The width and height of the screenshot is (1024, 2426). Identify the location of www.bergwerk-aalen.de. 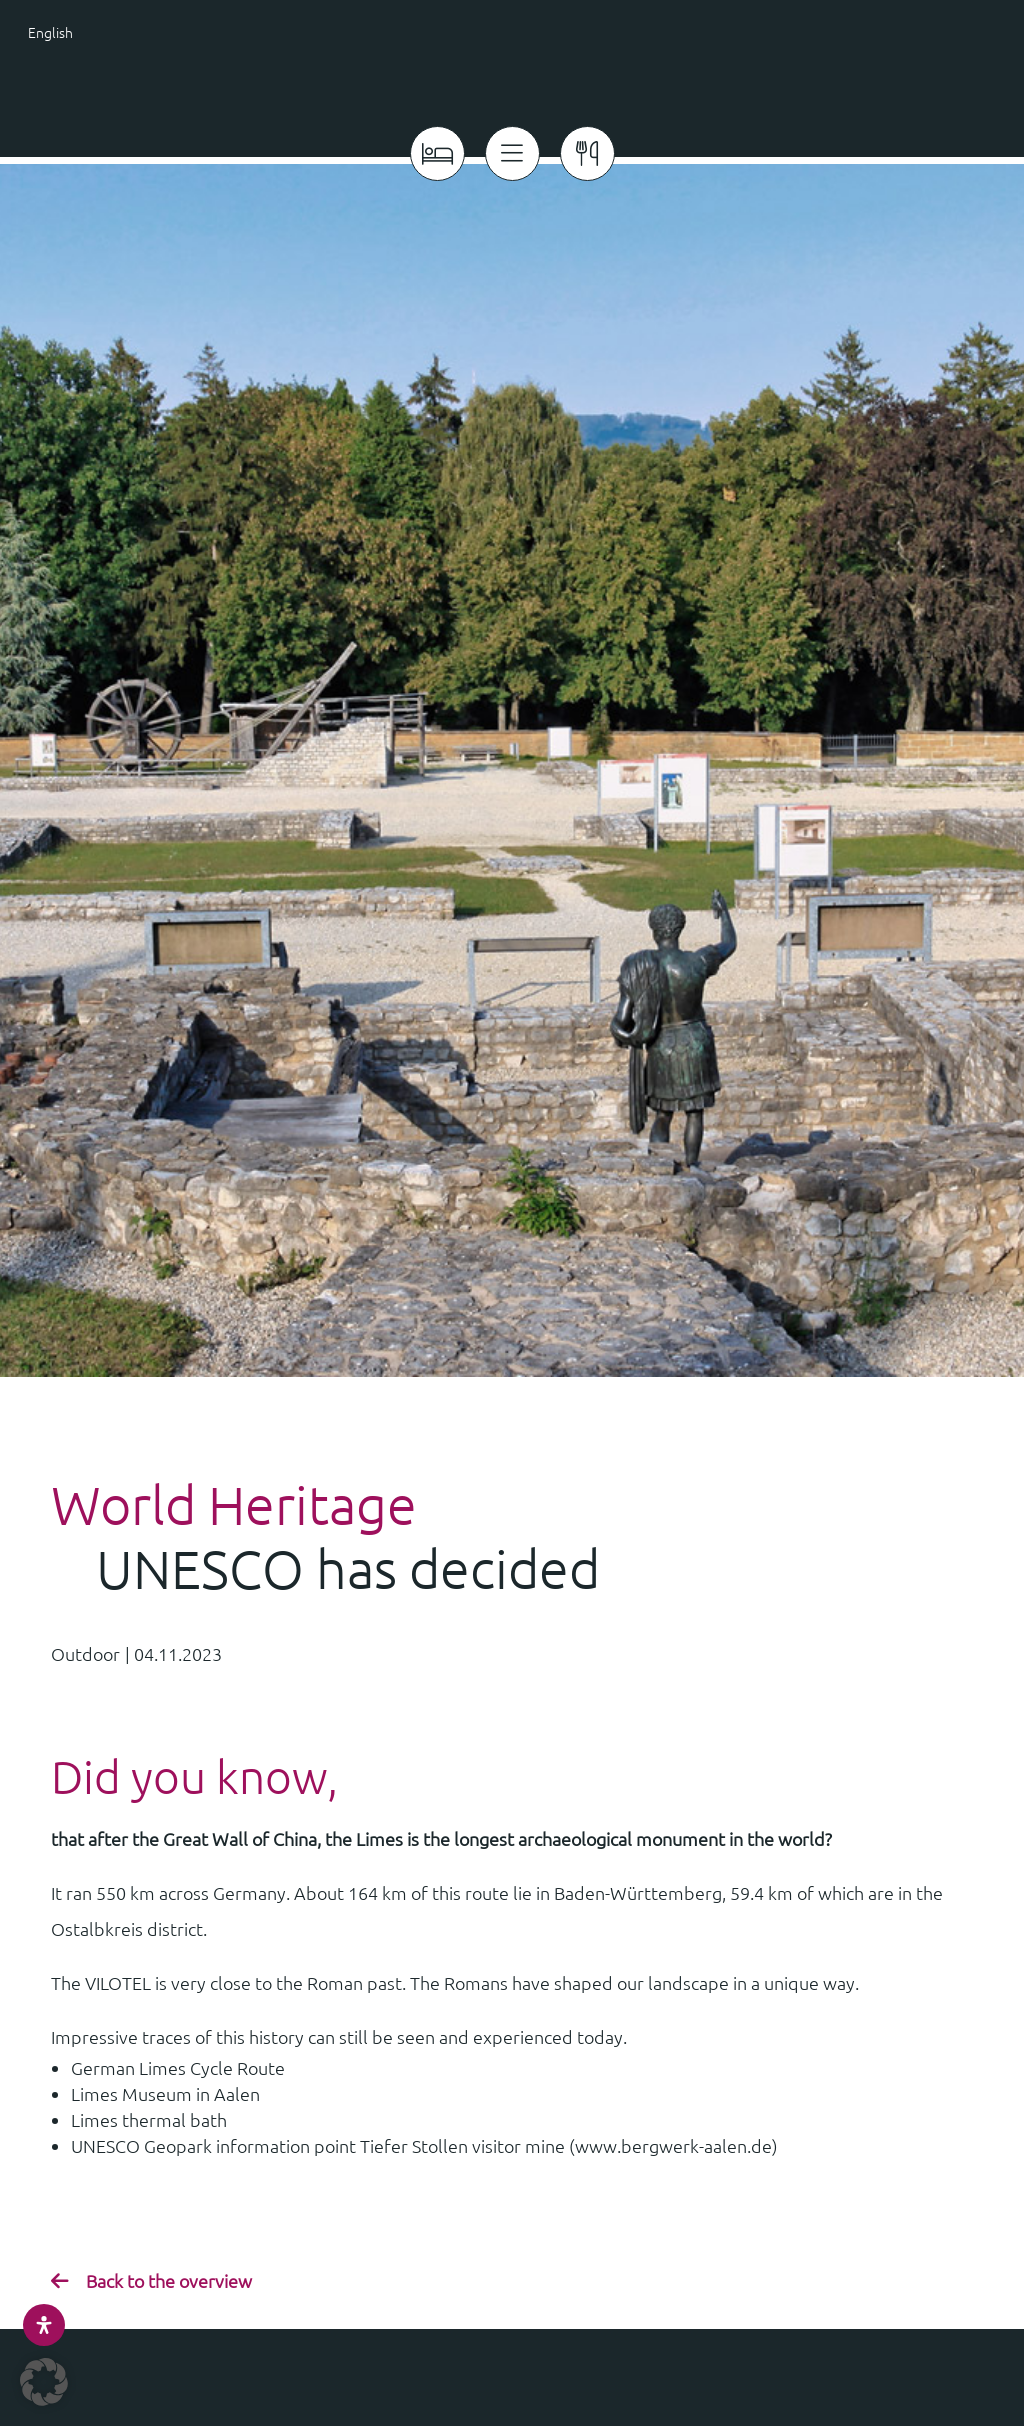
(673, 2139).